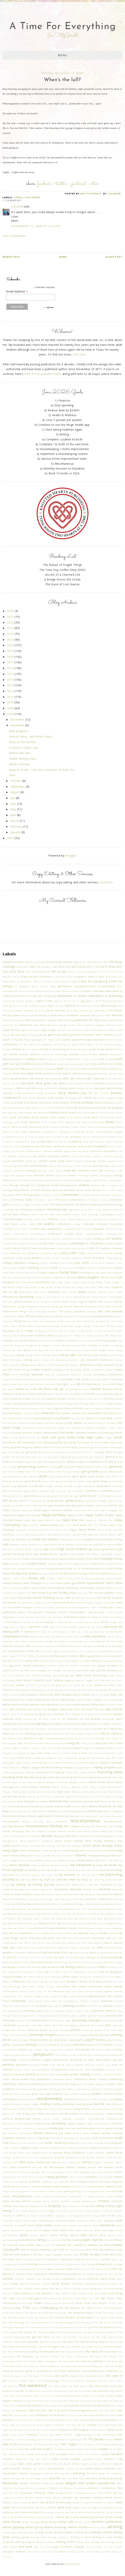 The height and width of the screenshot is (2576, 125). What do you see at coordinates (31, 1685) in the screenshot?
I see `just do it` at bounding box center [31, 1685].